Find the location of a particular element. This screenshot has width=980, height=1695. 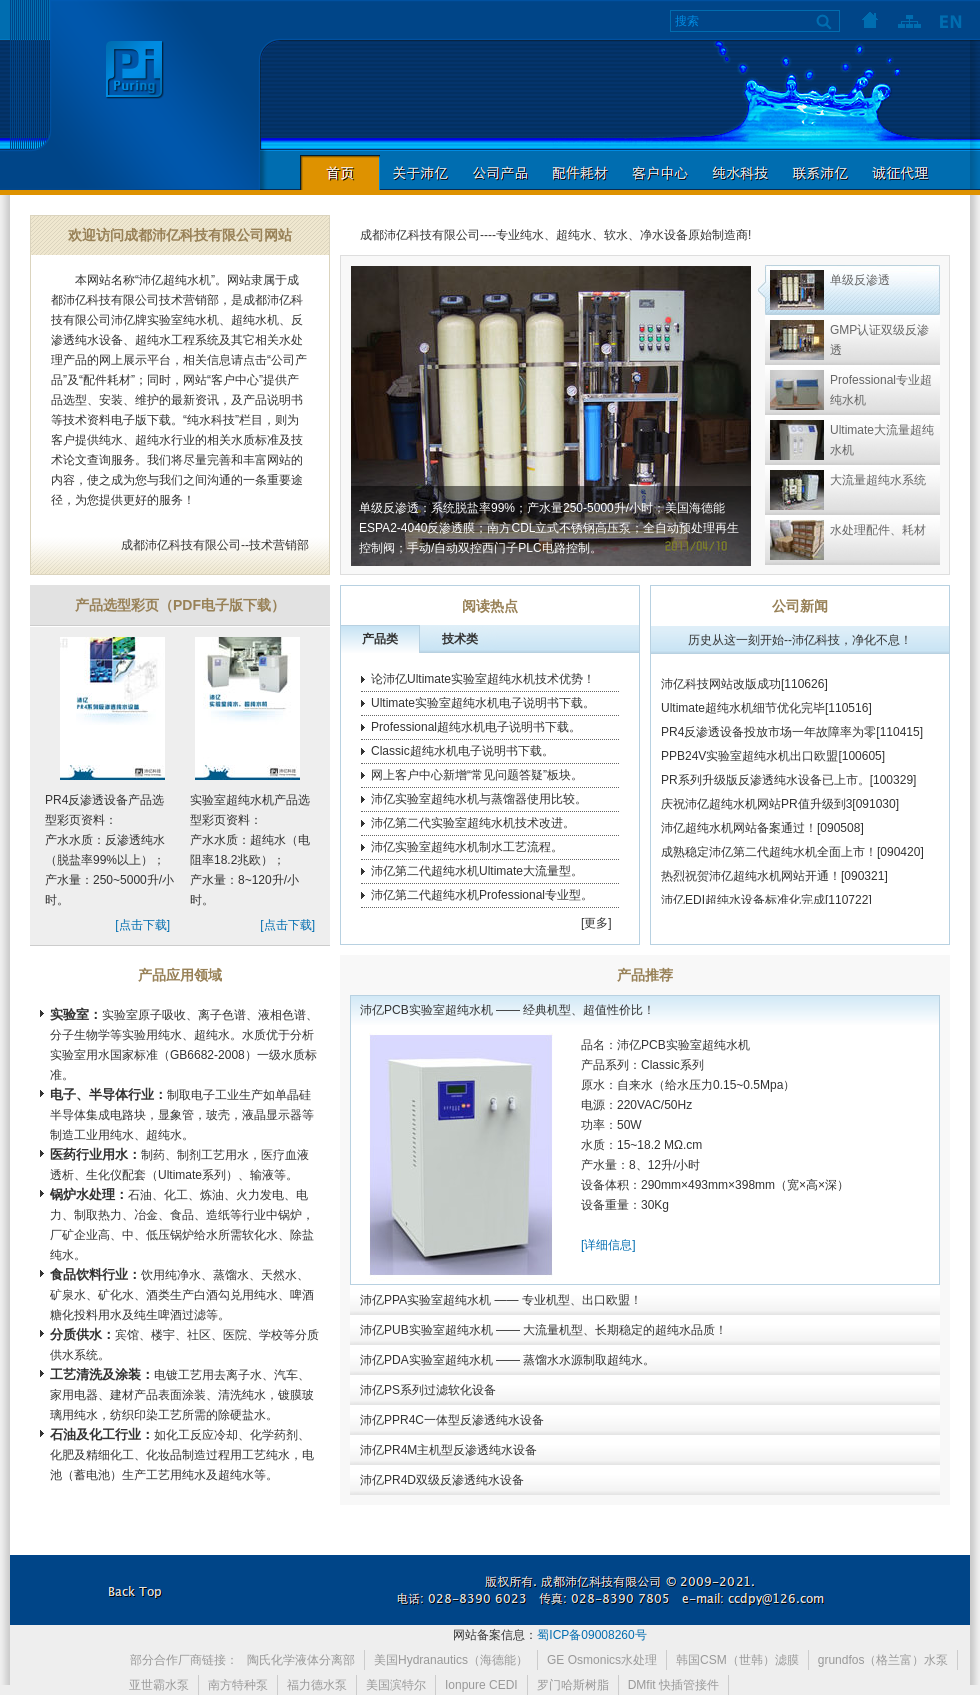

大流量超纯水系统 is located at coordinates (878, 480).